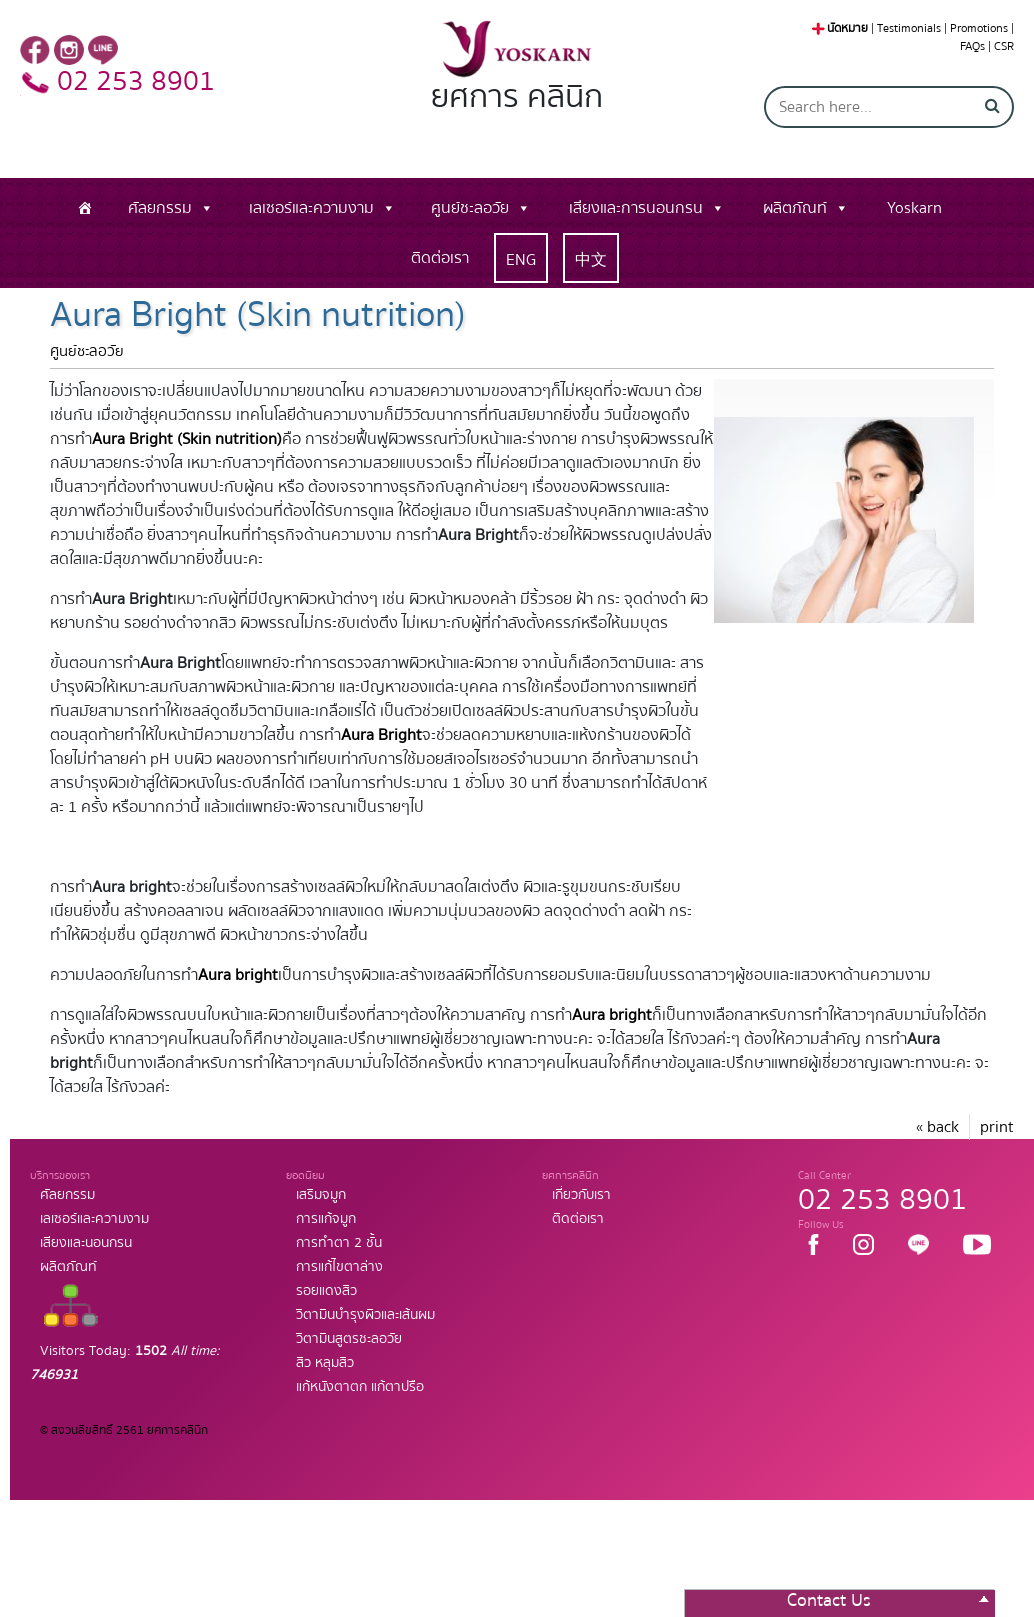 The height and width of the screenshot is (1617, 1034). What do you see at coordinates (591, 260) in the screenshot?
I see `中文` at bounding box center [591, 260].